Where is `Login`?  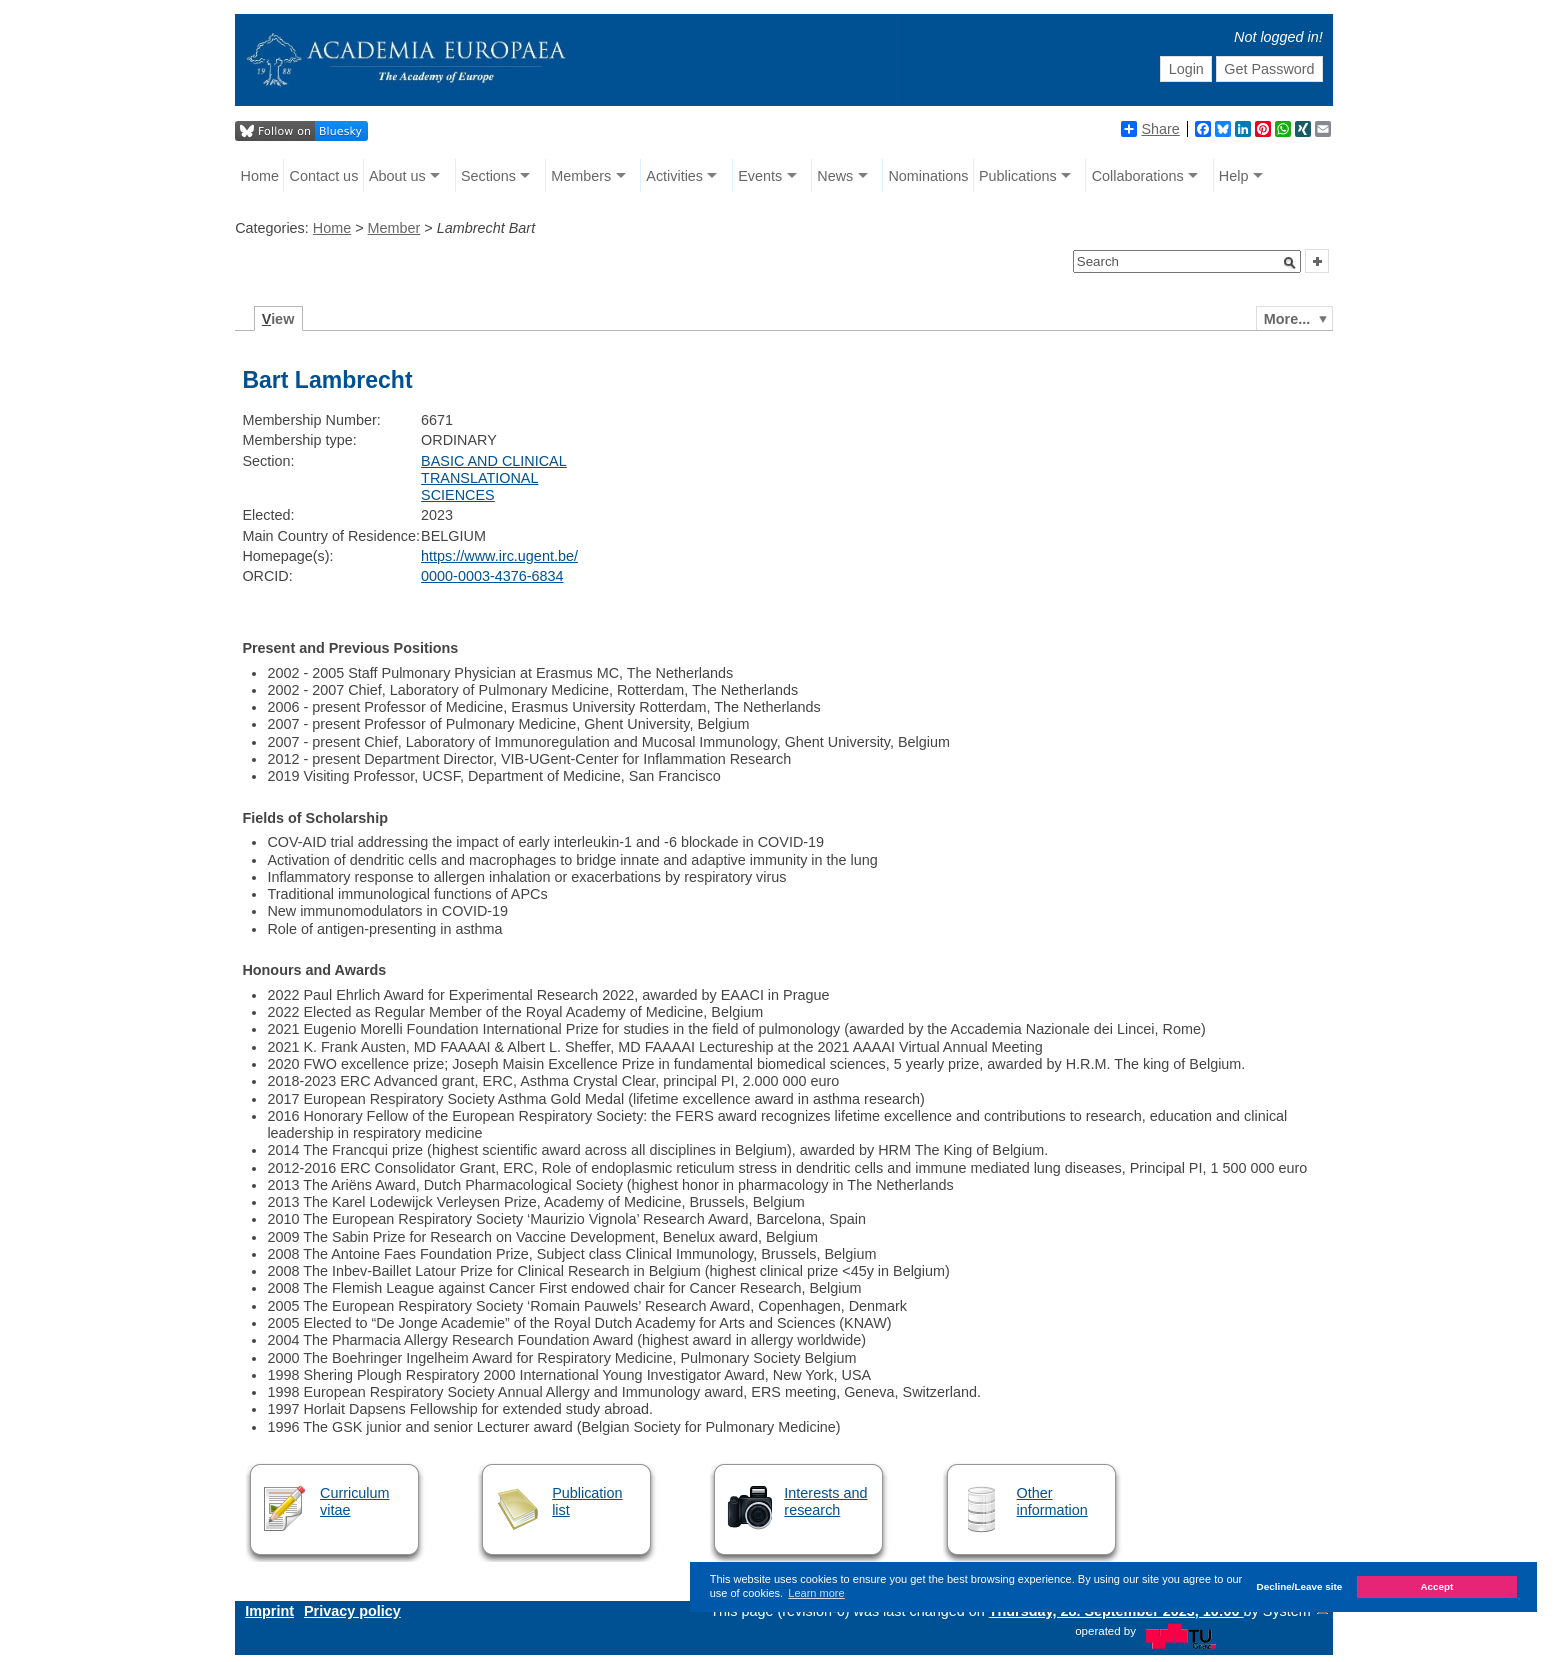 Login is located at coordinates (1186, 69).